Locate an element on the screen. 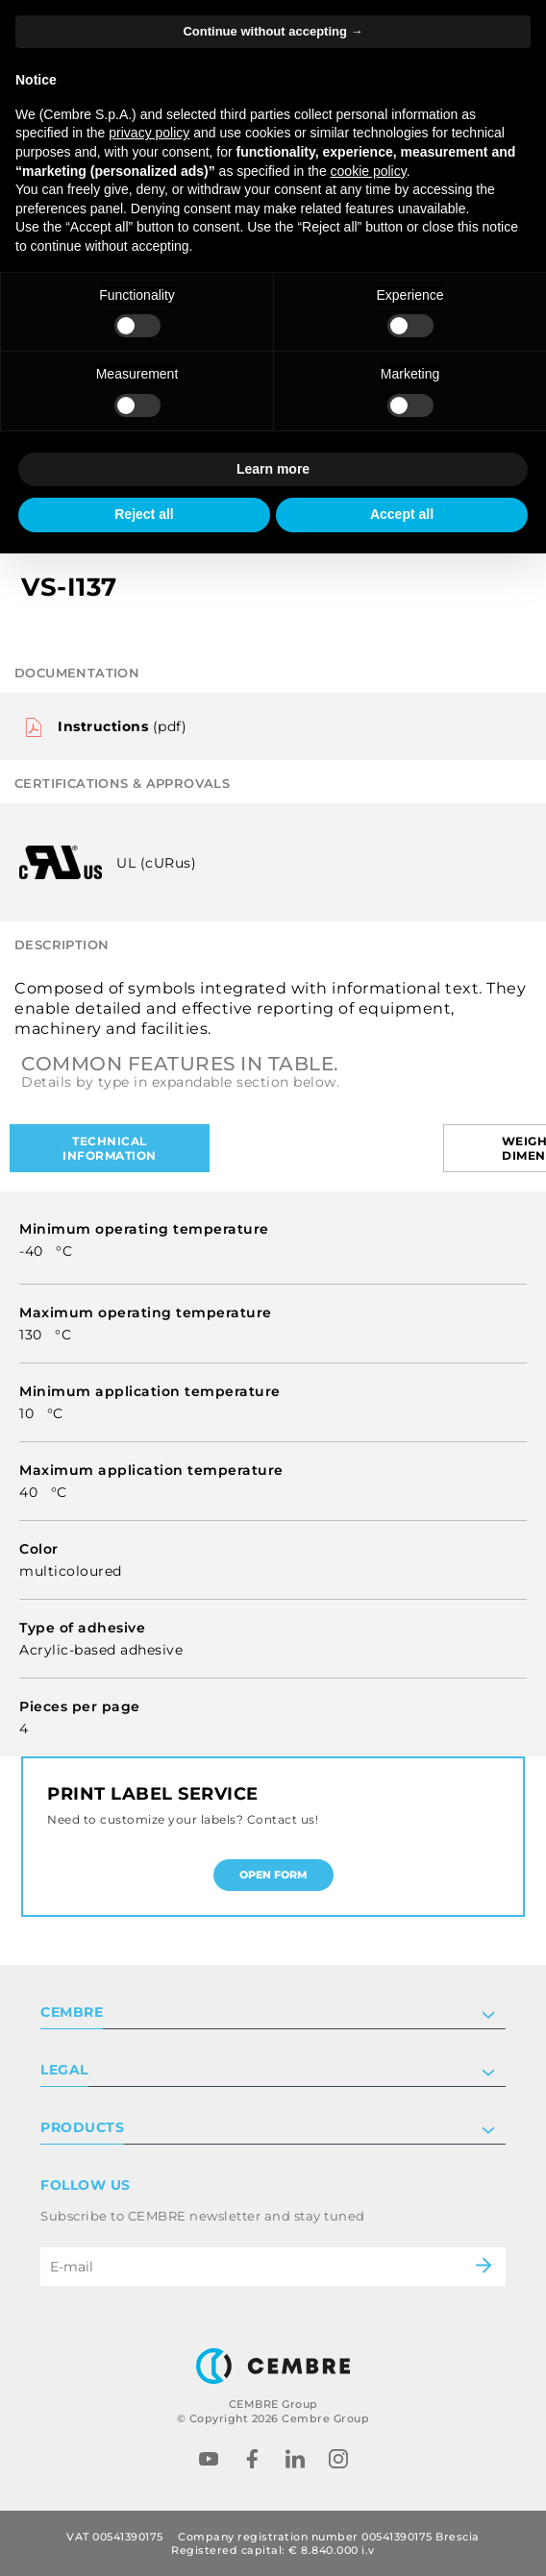  cookie policy [button] is located at coordinates (369, 171).